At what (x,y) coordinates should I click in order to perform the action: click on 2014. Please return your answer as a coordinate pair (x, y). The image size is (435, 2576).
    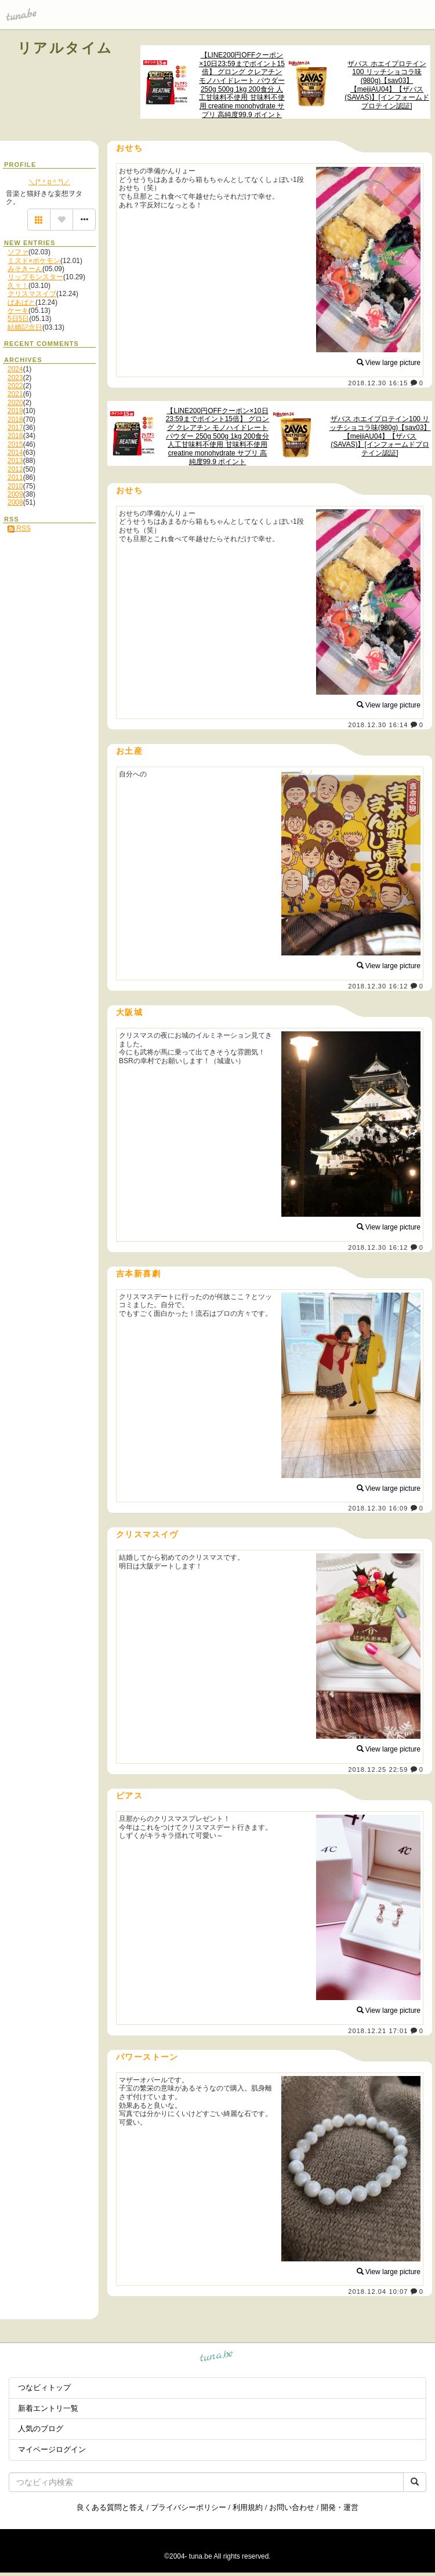
    Looking at the image, I should click on (15, 452).